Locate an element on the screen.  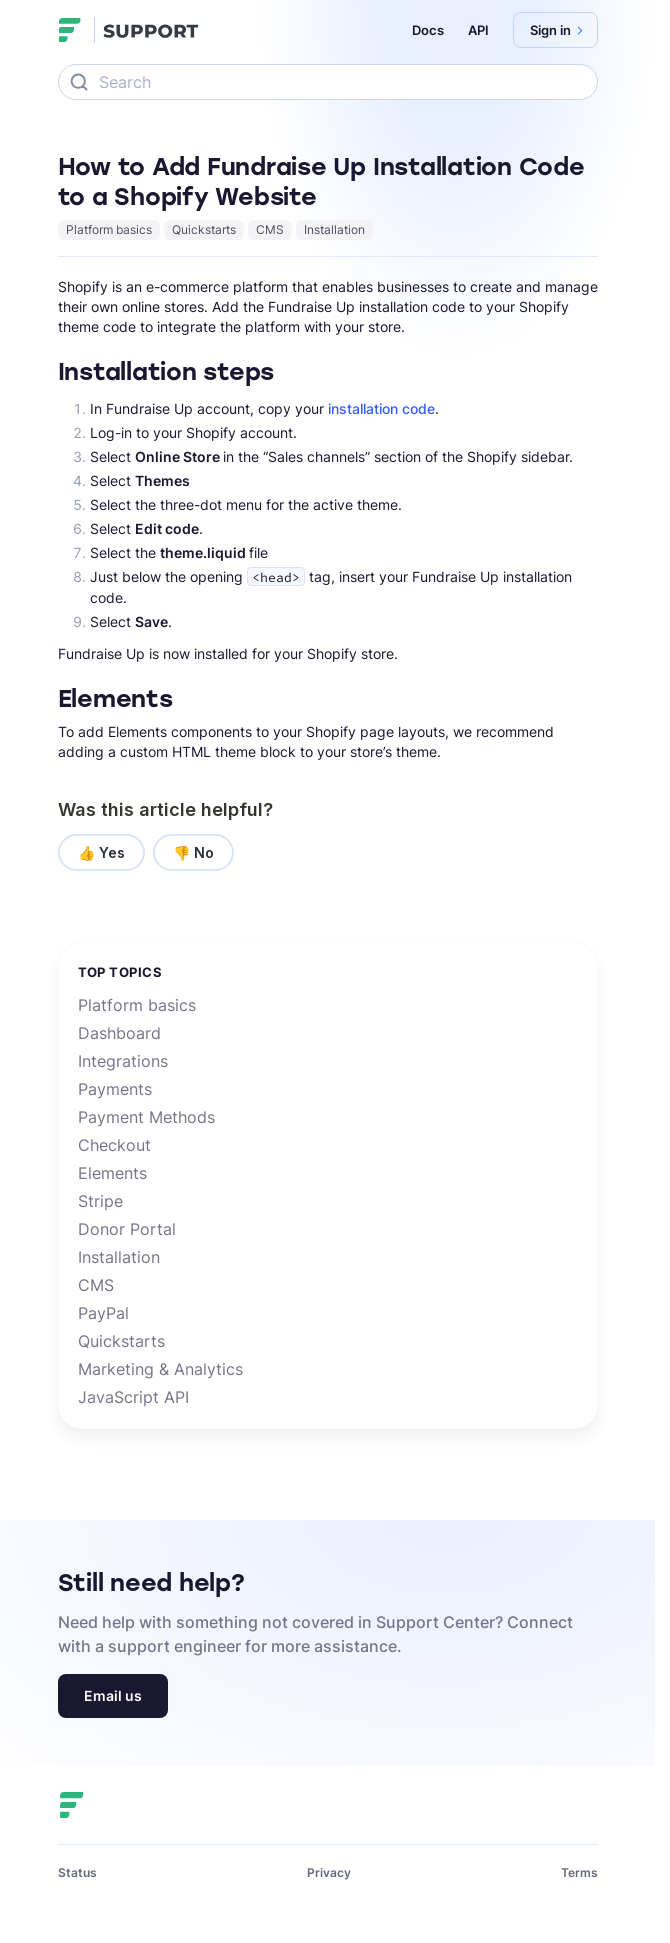
Donor Portal is located at coordinates (127, 1229).